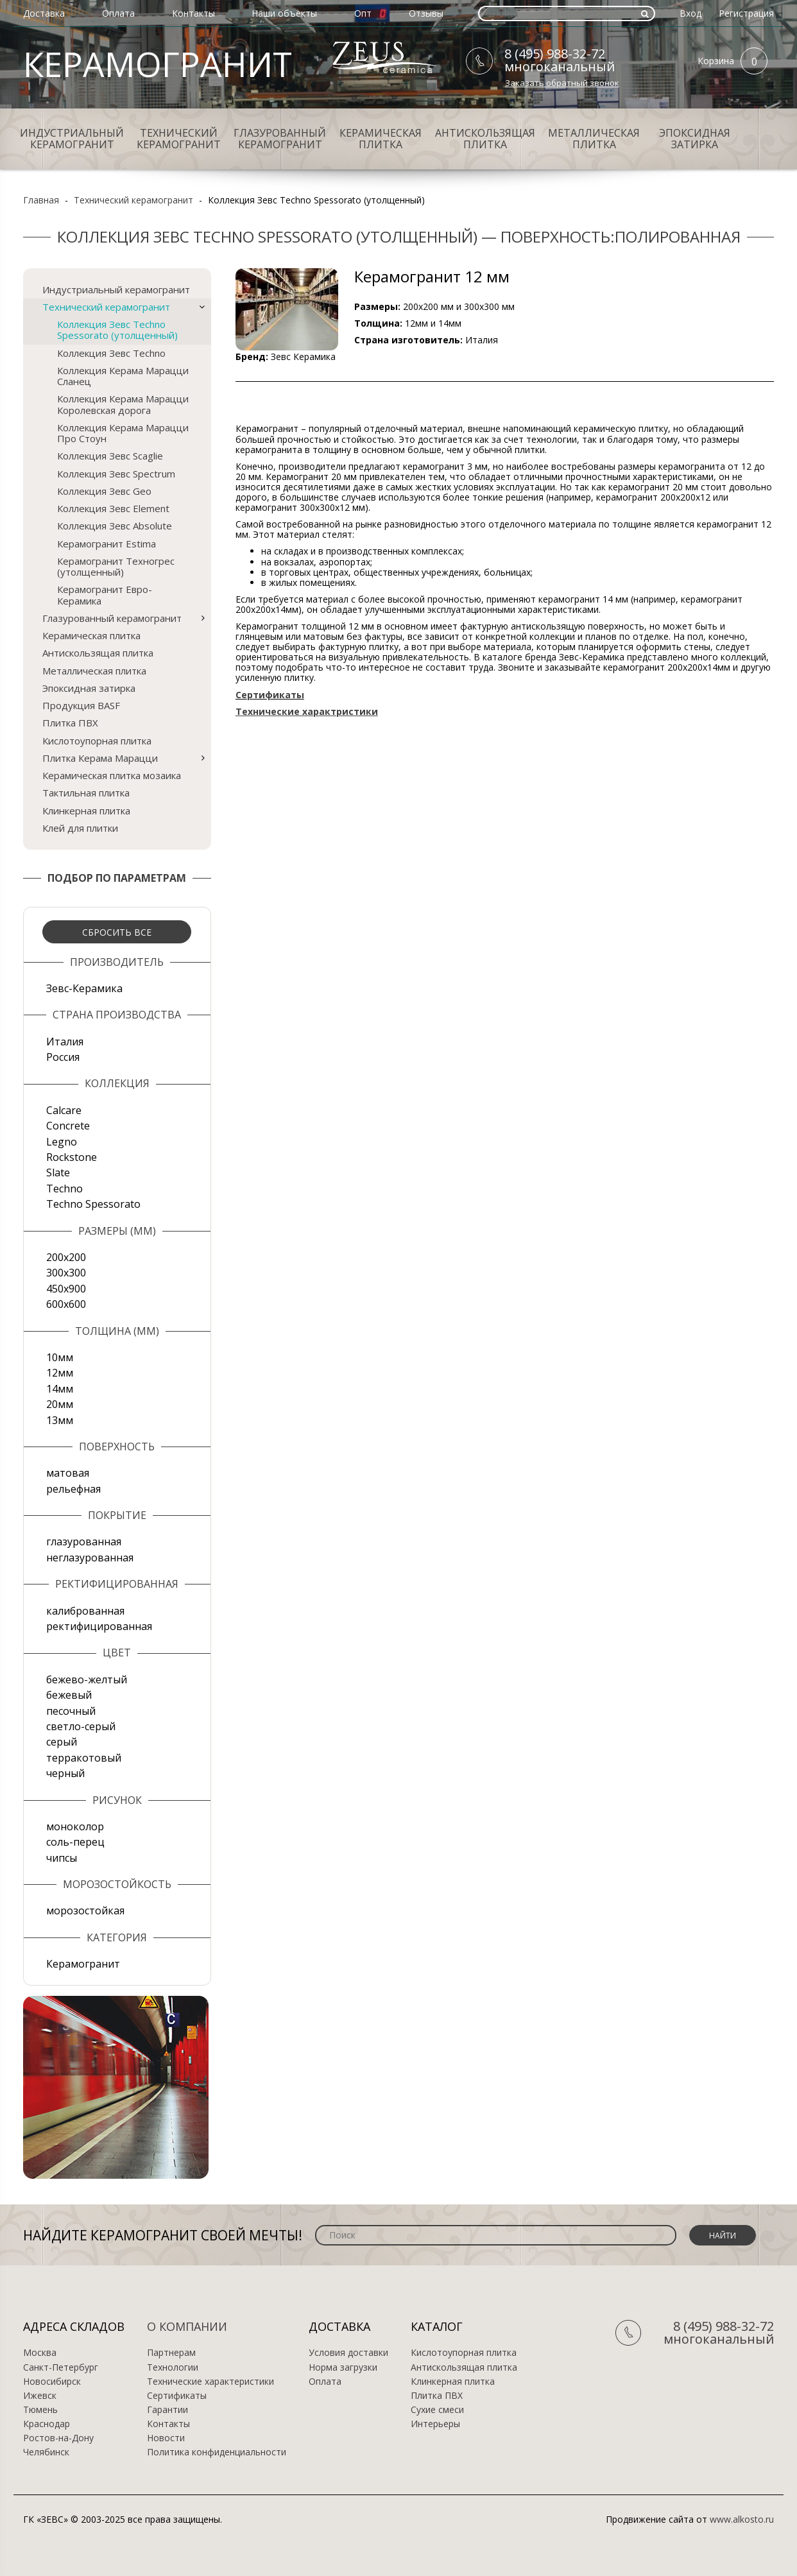 Image resolution: width=797 pixels, height=2576 pixels. Describe the element at coordinates (83, 1541) in the screenshot. I see `глазурованная` at that location.